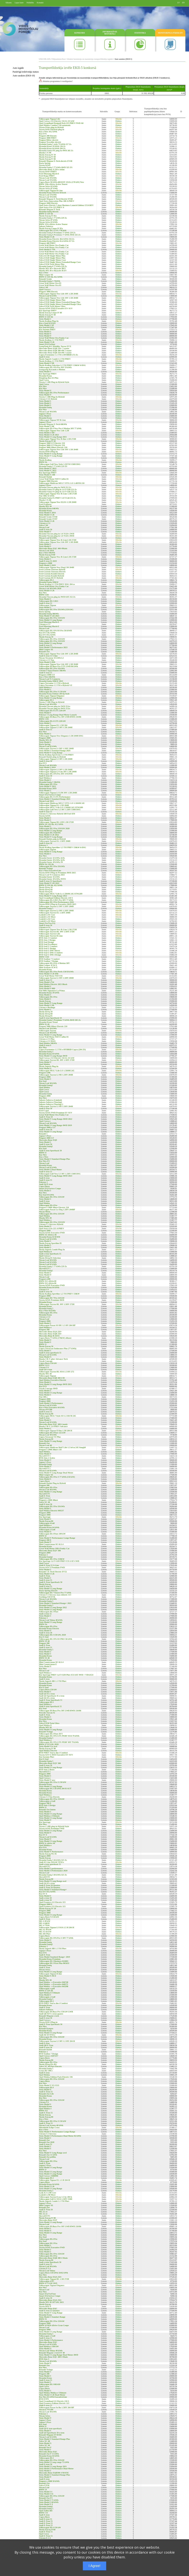 The height and width of the screenshot is (2576, 189). What do you see at coordinates (57, 498) in the screenshot?
I see `Hyundai Santa Fe PHEV 1.6 T-Gdi 253 Zs` at bounding box center [57, 498].